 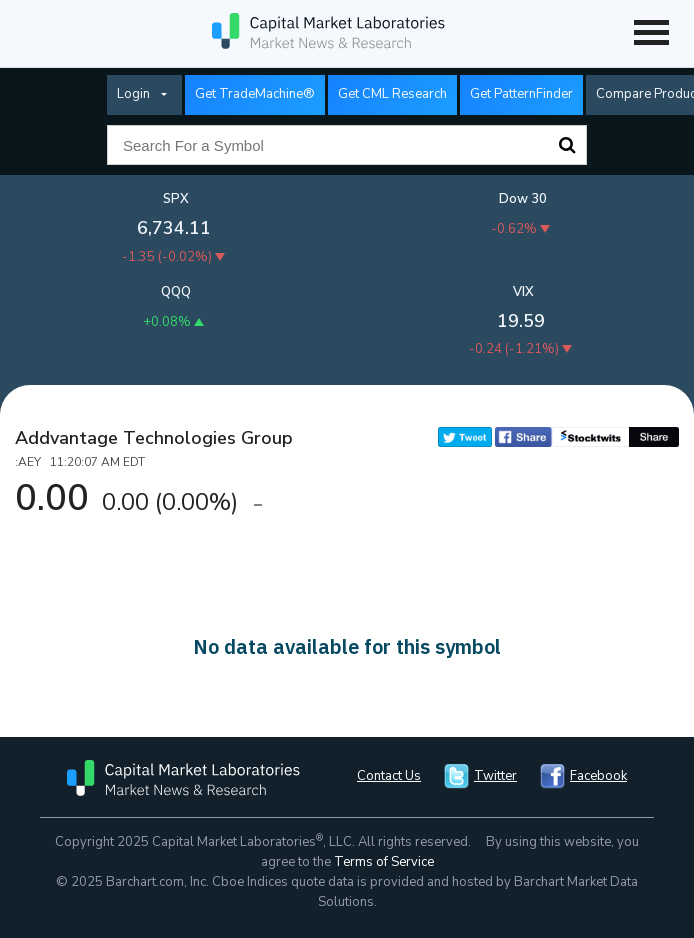 What do you see at coordinates (176, 199) in the screenshot?
I see `SPX` at bounding box center [176, 199].